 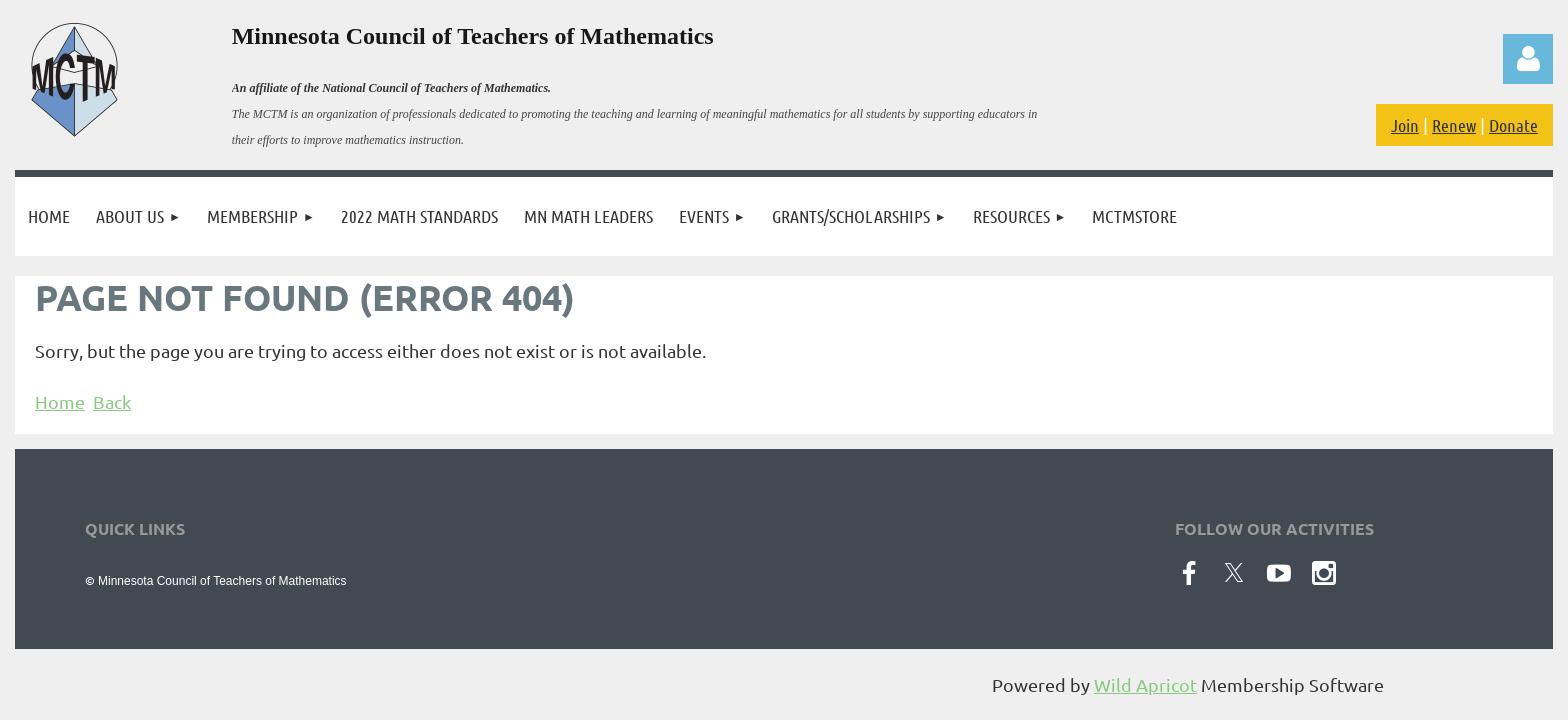 What do you see at coordinates (1513, 125) in the screenshot?
I see `Donate` at bounding box center [1513, 125].